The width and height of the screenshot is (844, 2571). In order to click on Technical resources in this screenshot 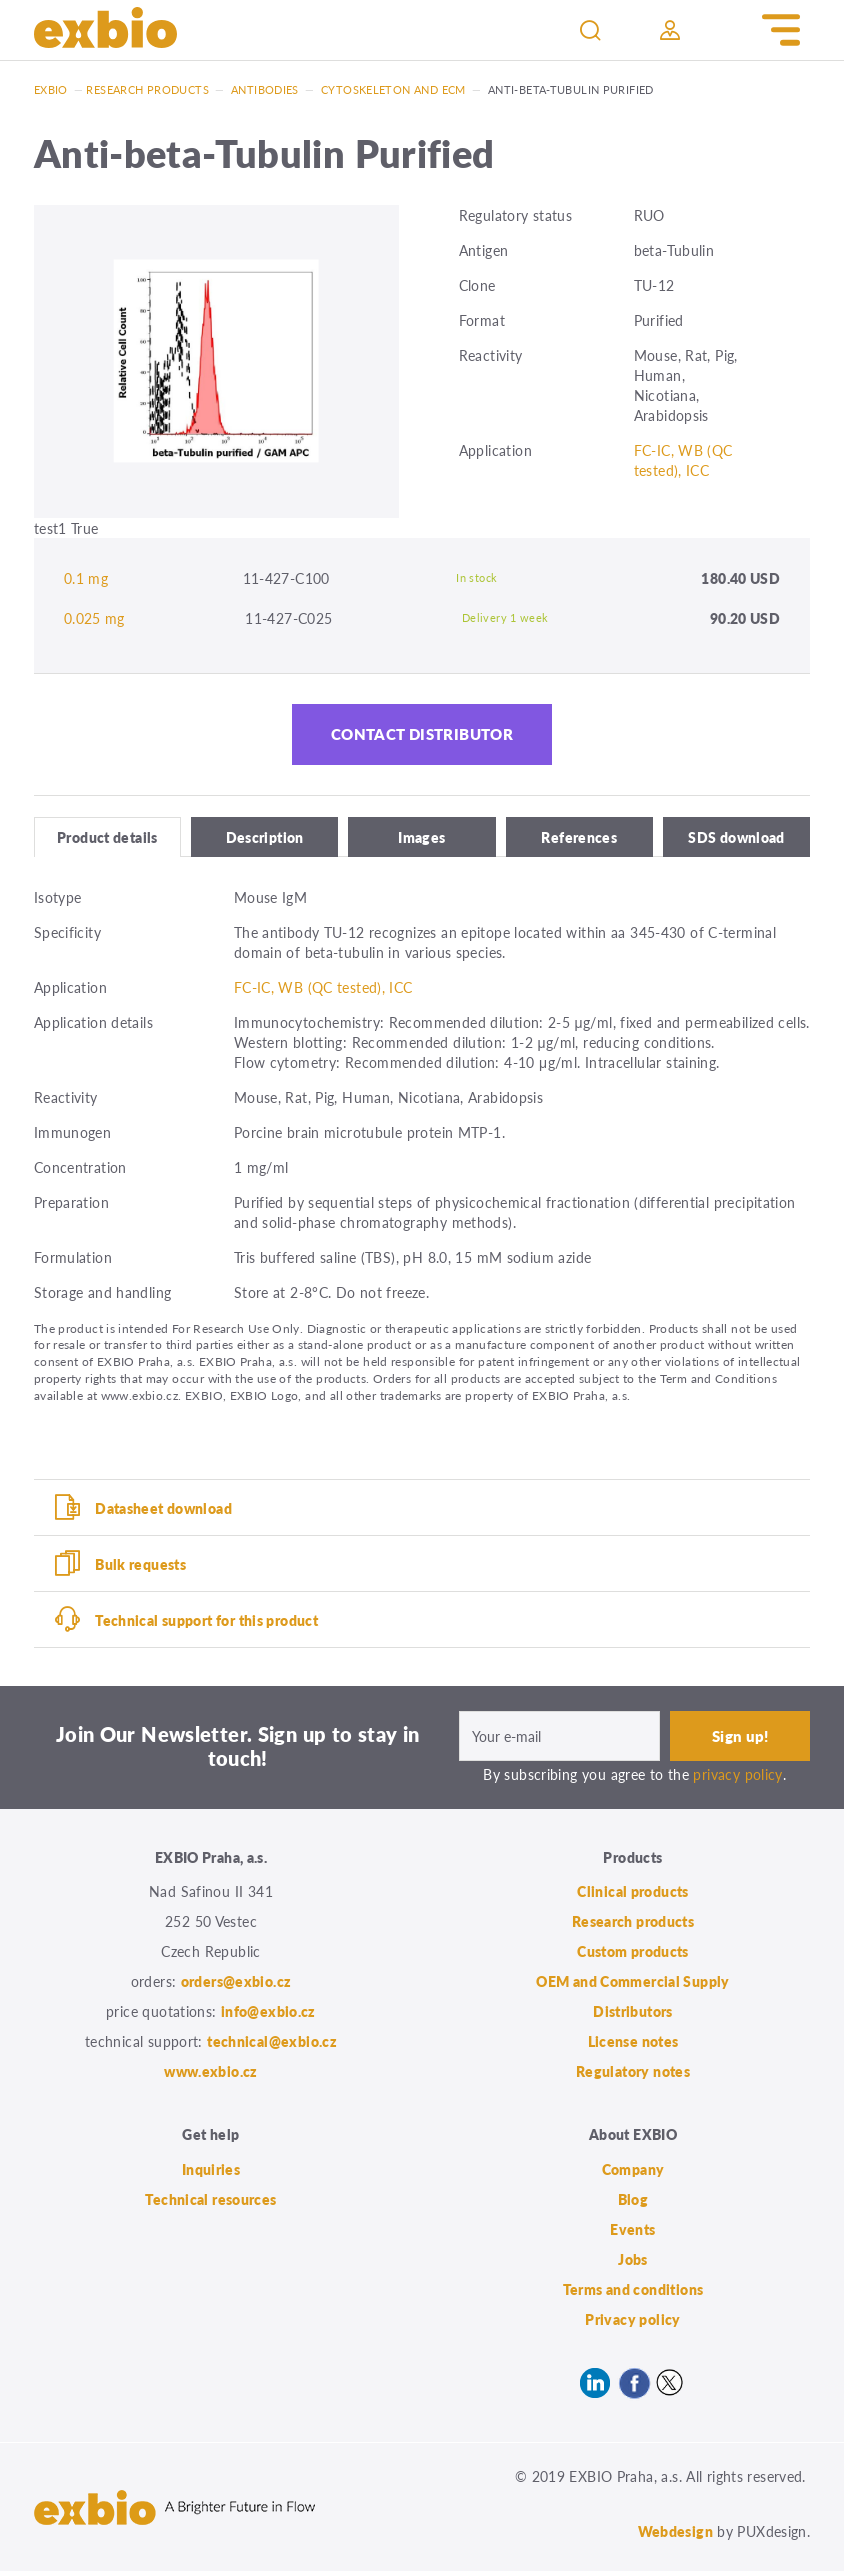, I will do `click(210, 2199)`.